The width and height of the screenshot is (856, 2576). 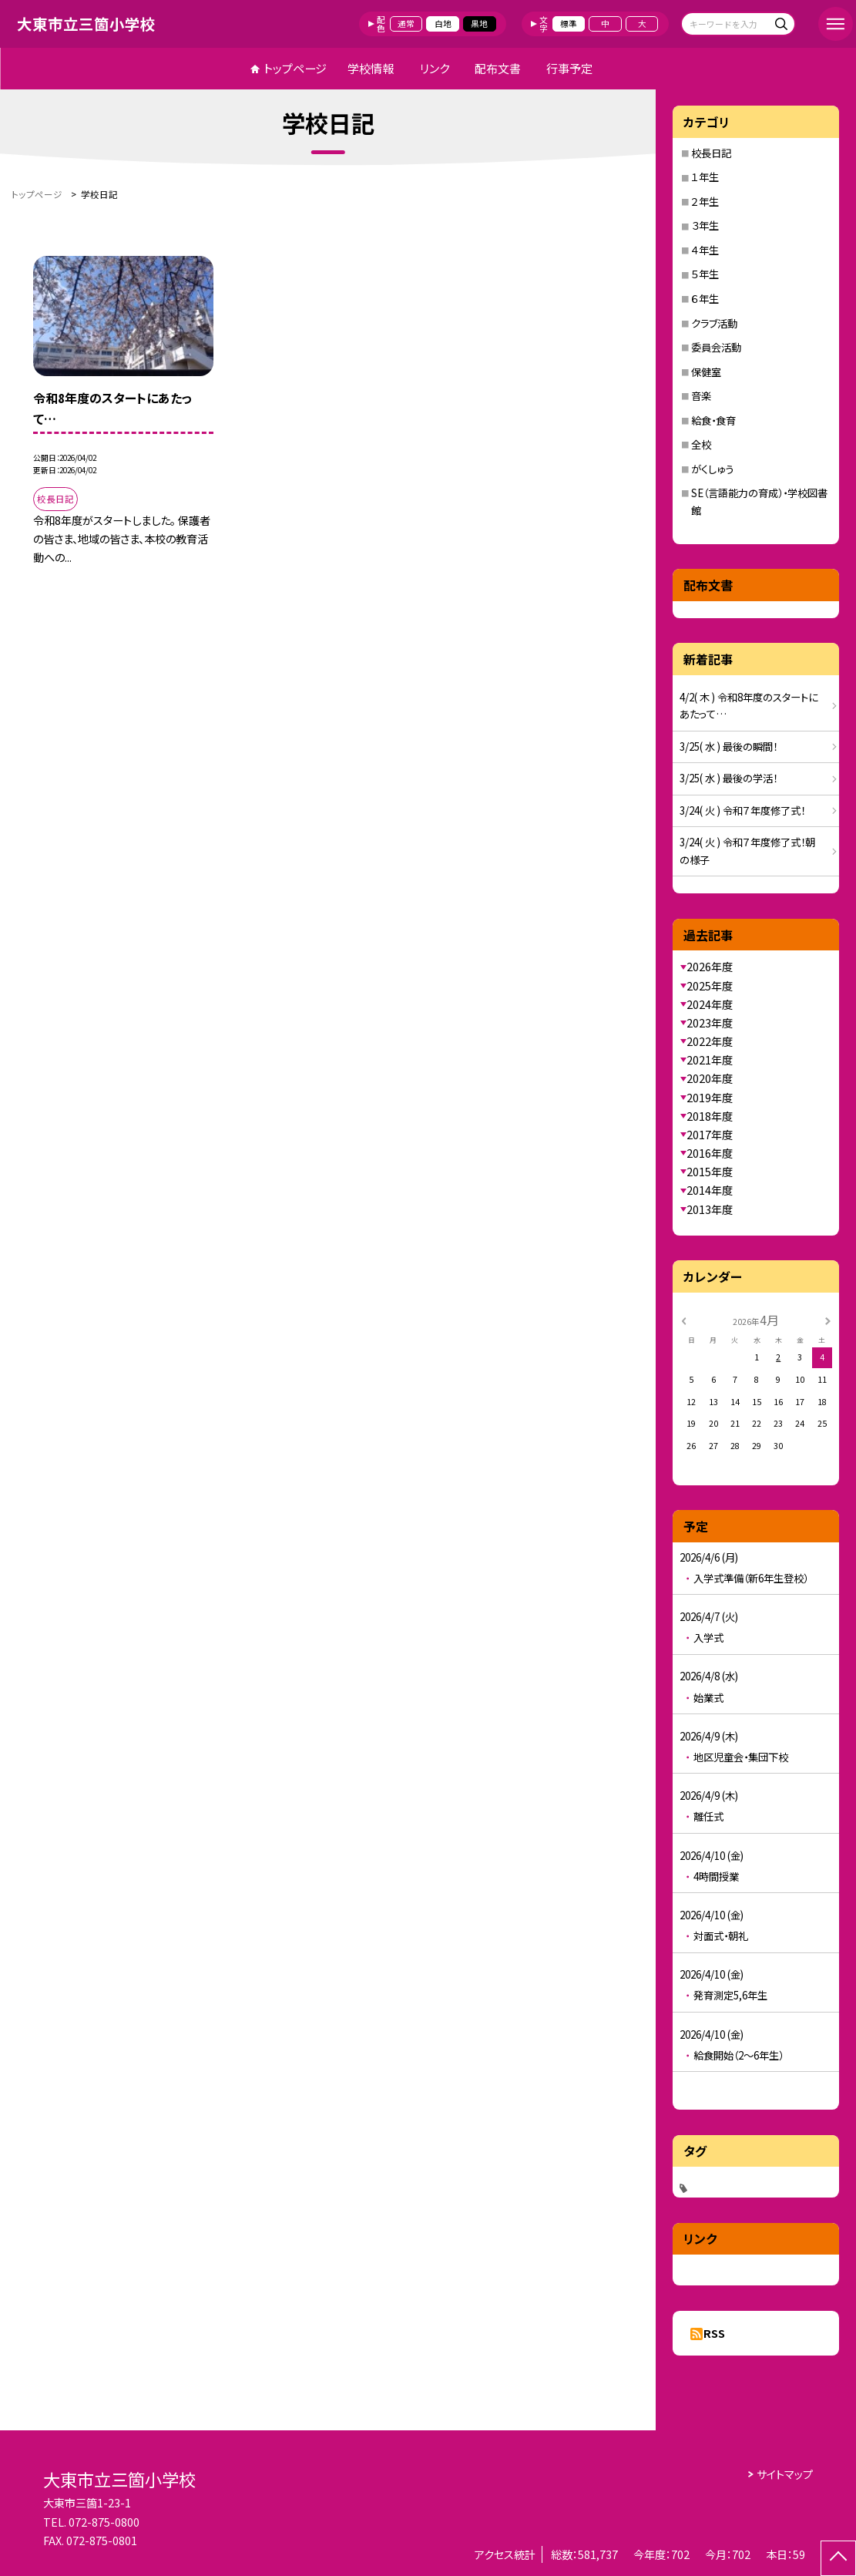 What do you see at coordinates (709, 1060) in the screenshot?
I see `2021年度` at bounding box center [709, 1060].